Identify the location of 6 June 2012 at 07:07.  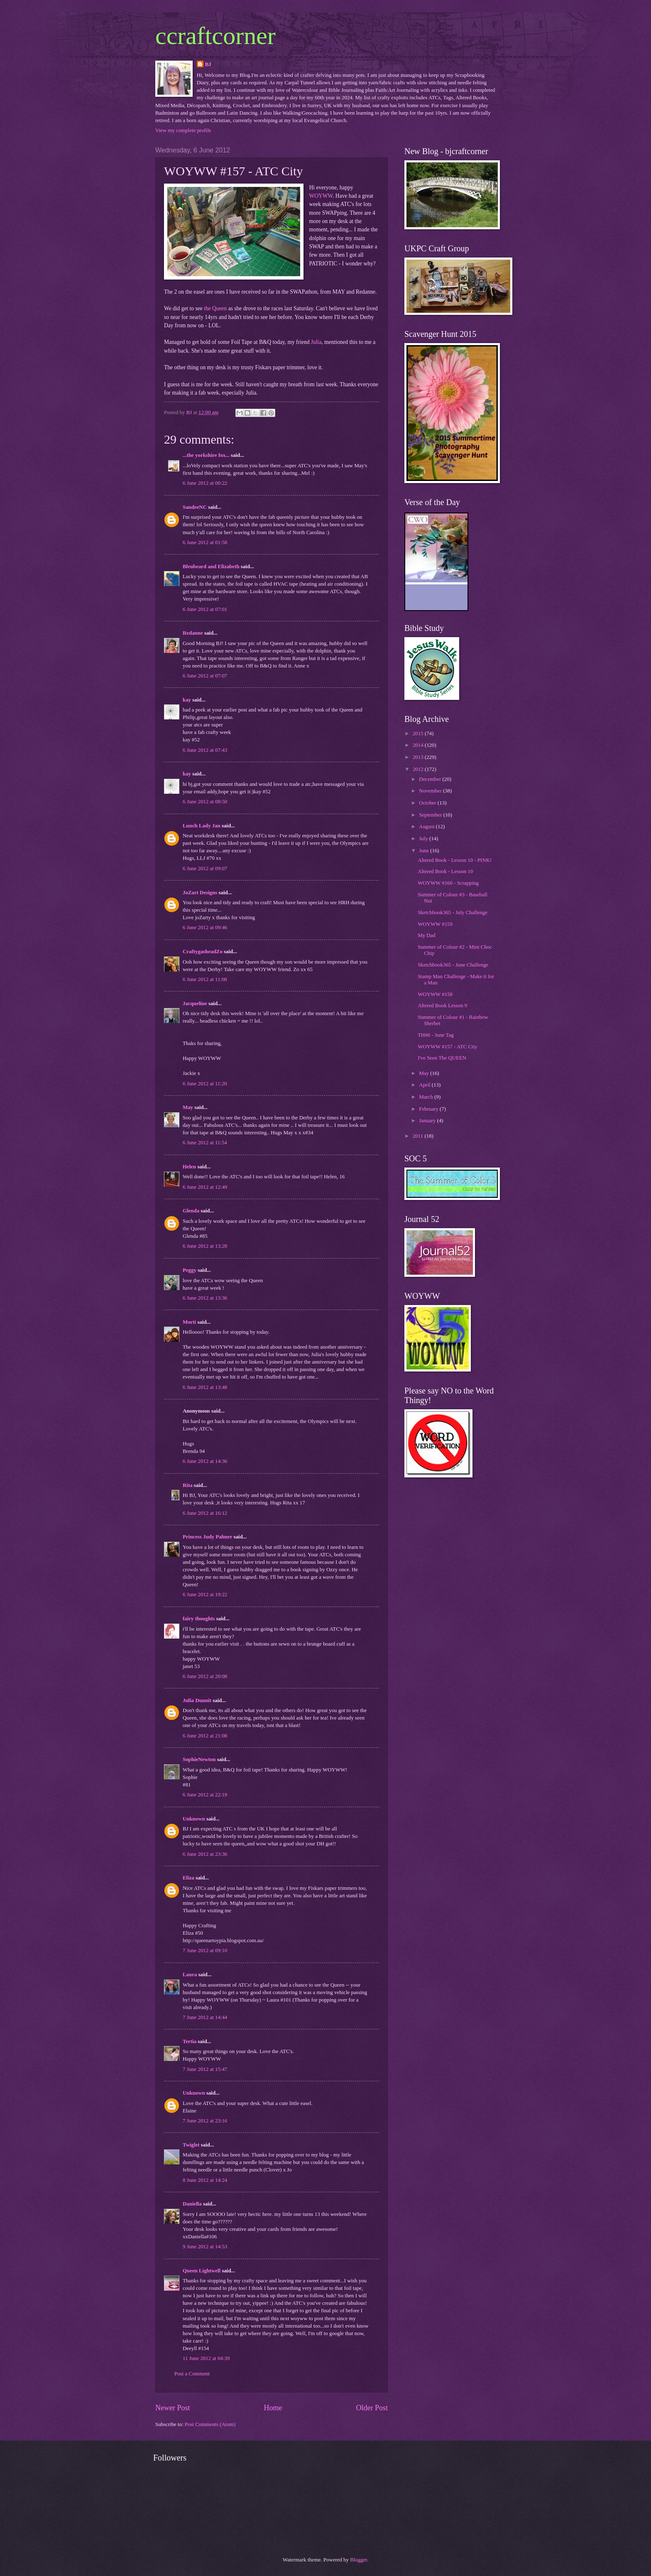
(205, 676).